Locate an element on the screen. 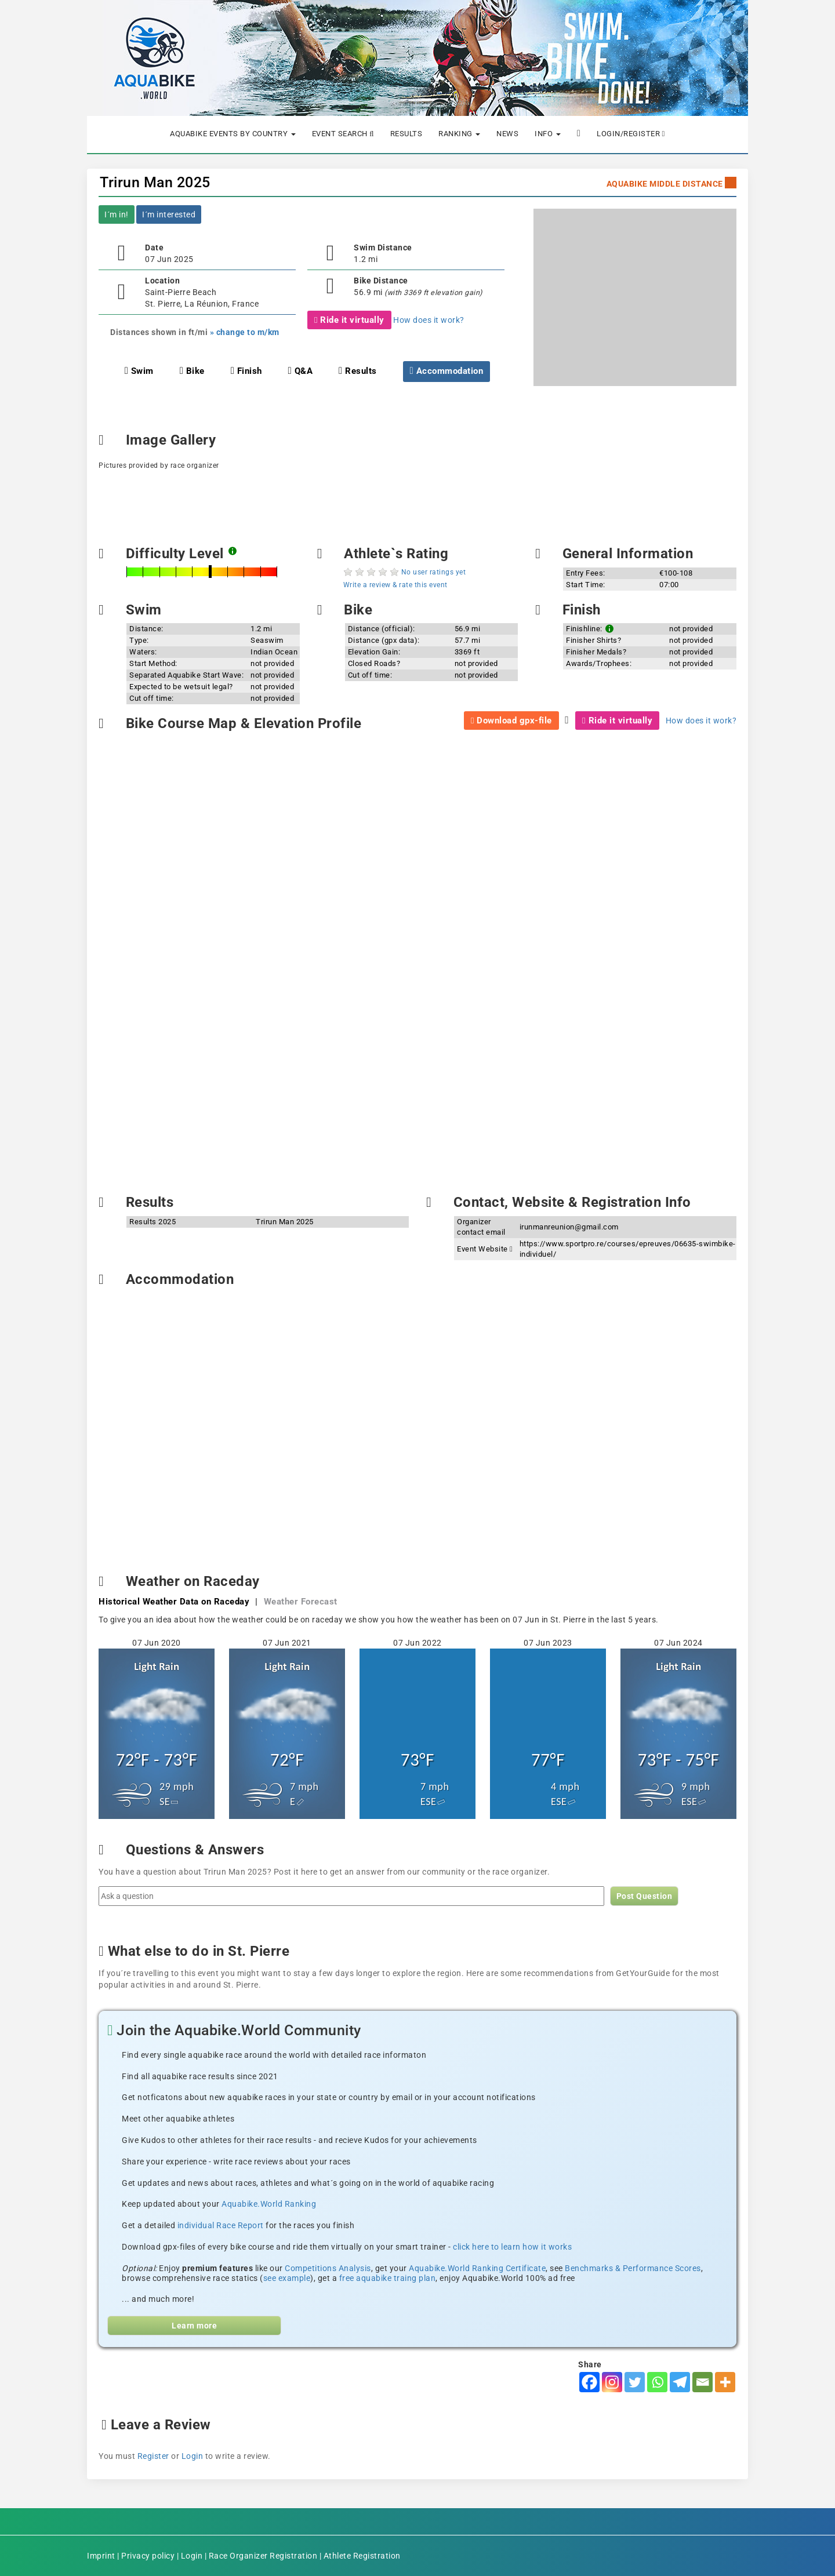 The width and height of the screenshot is (835, 2576). [Whatsapp] is located at coordinates (657, 2382).